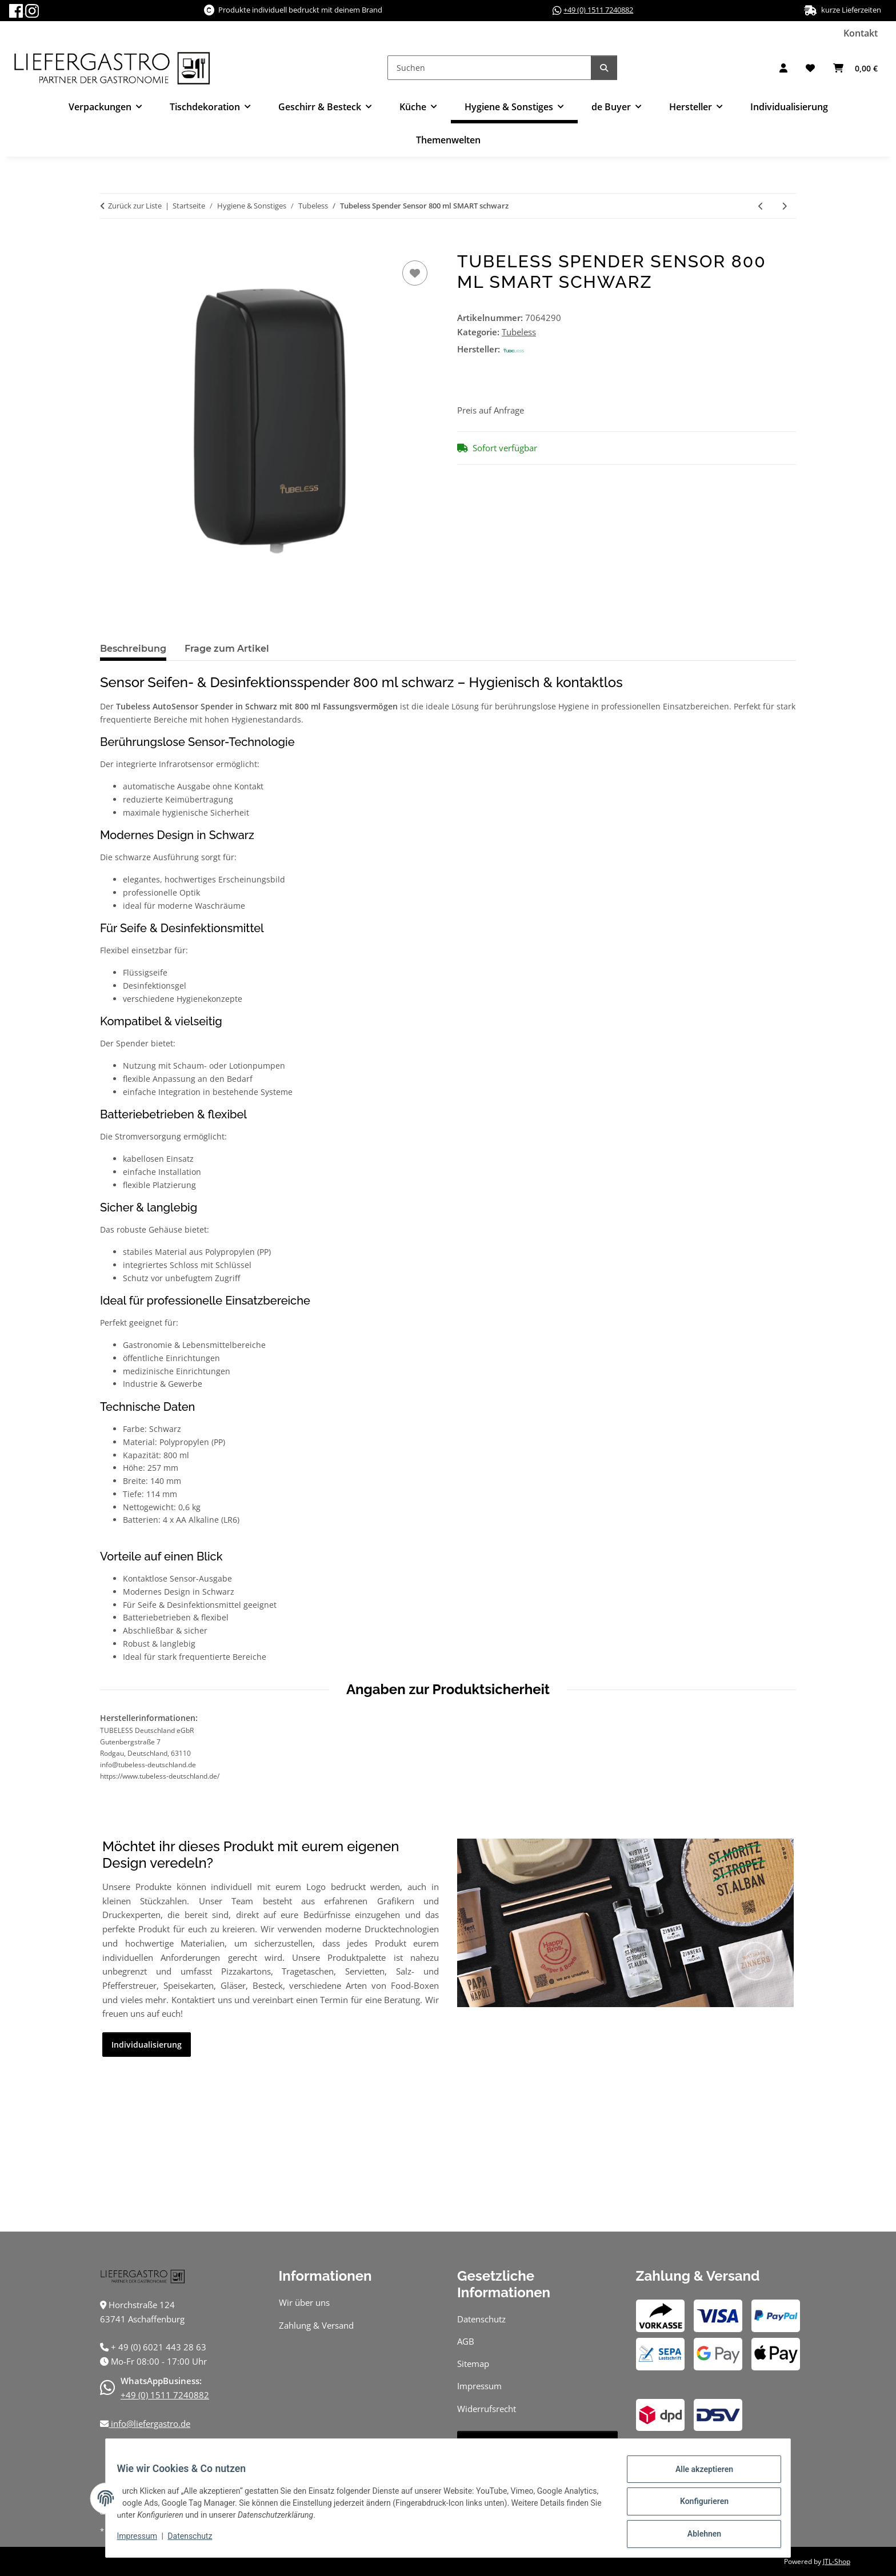 The width and height of the screenshot is (896, 2576). I want to click on Impressum, so click(144, 2540).